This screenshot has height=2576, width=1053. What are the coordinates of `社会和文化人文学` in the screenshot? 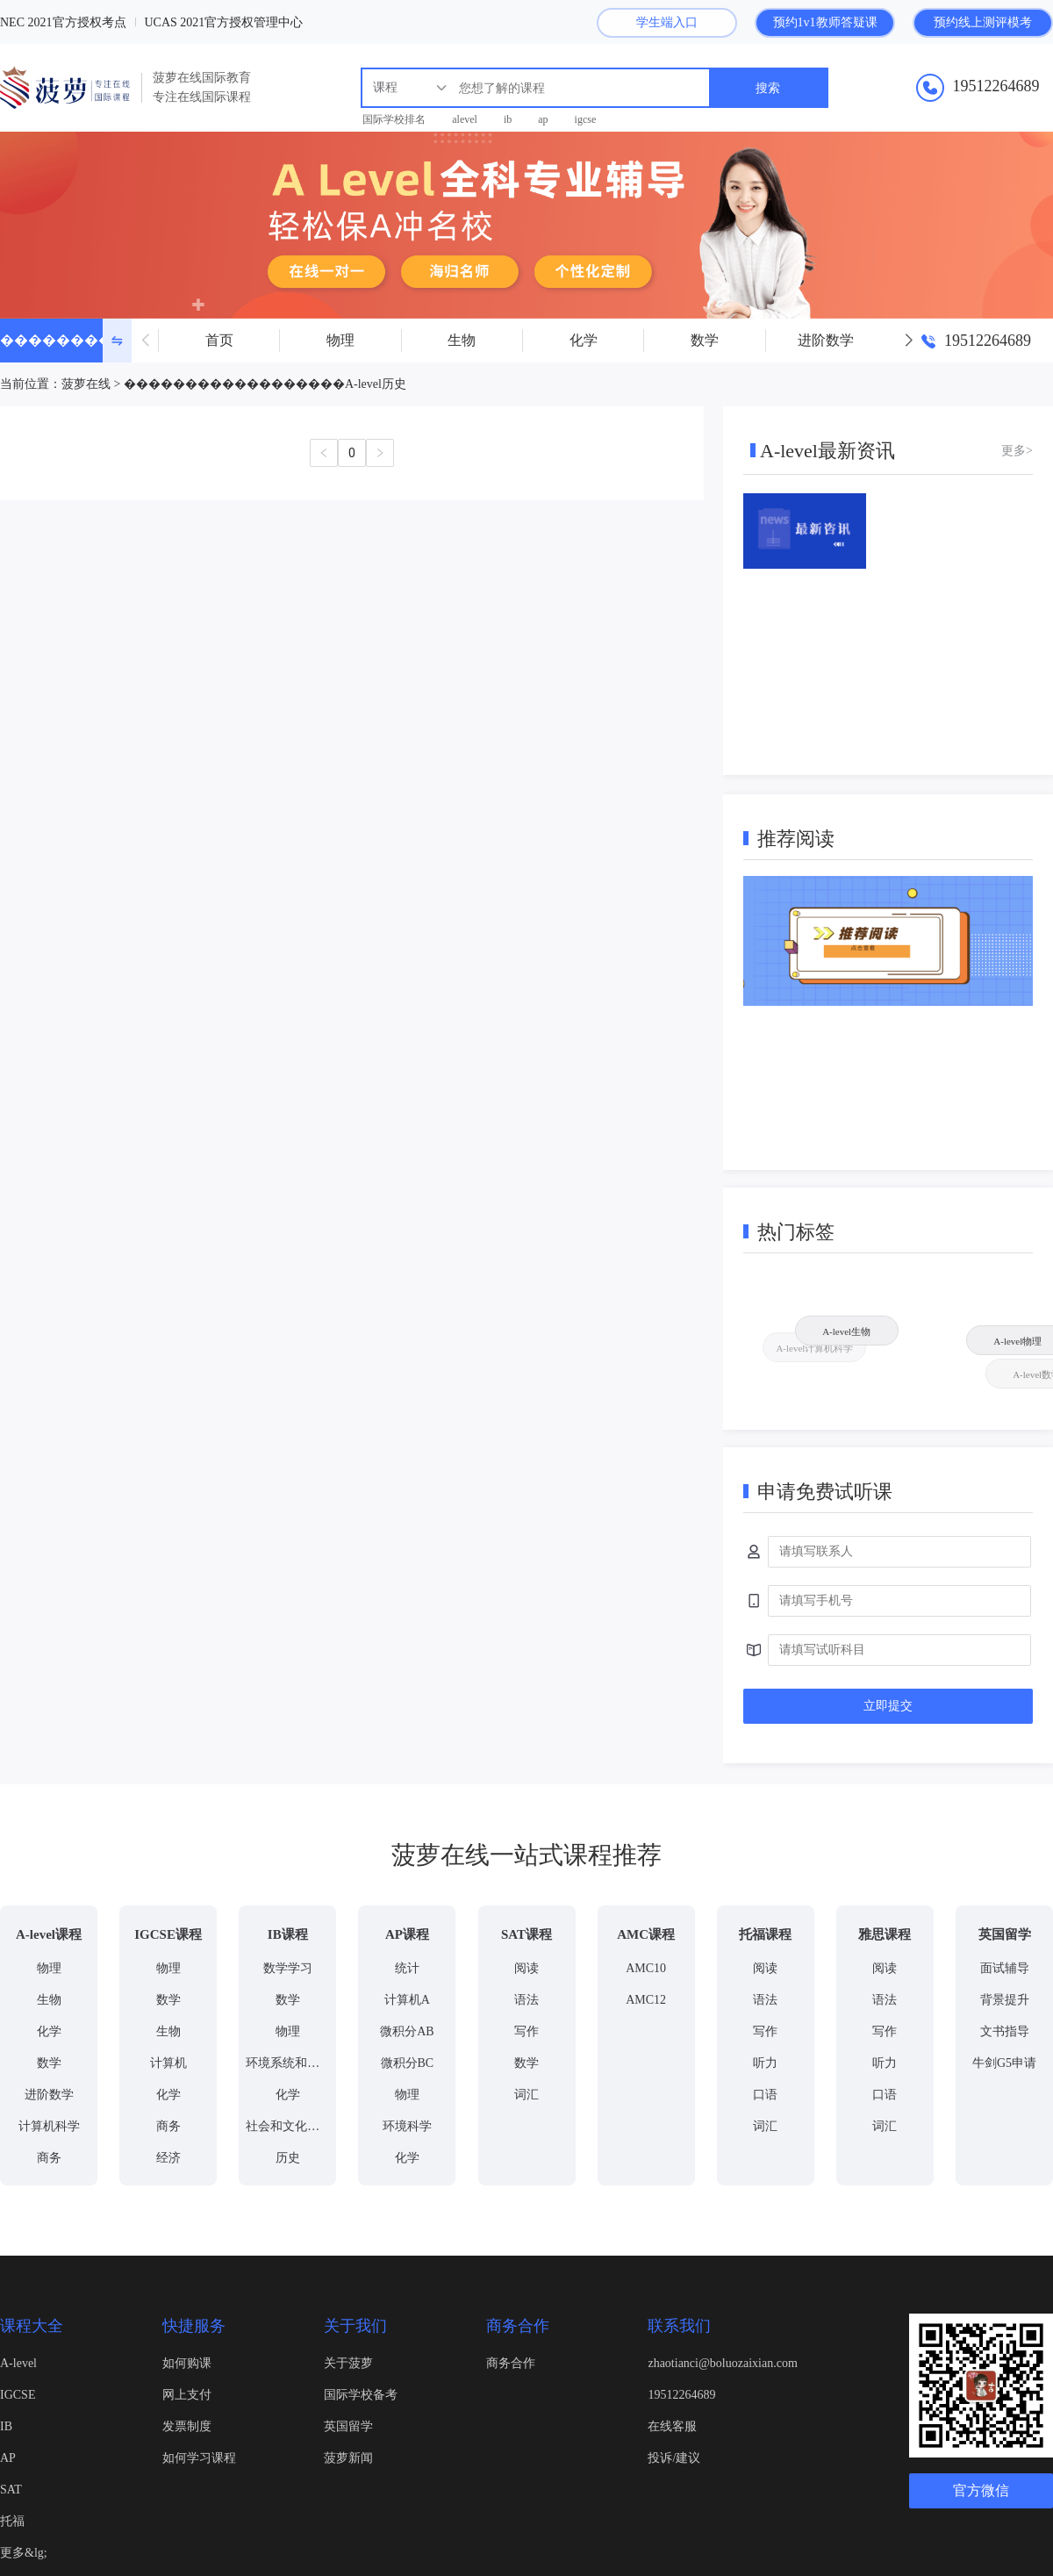 It's located at (295, 2126).